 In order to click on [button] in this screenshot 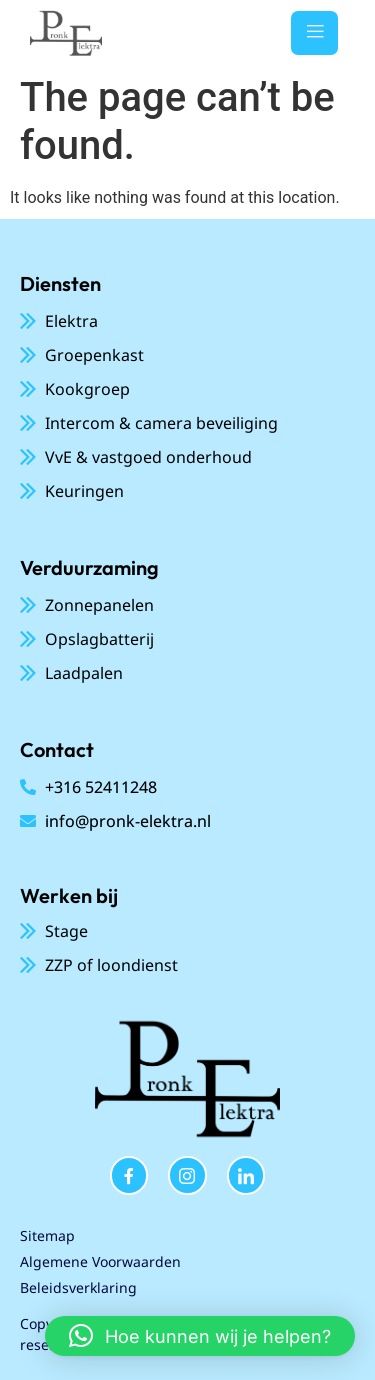, I will do `click(200, 1336)`.